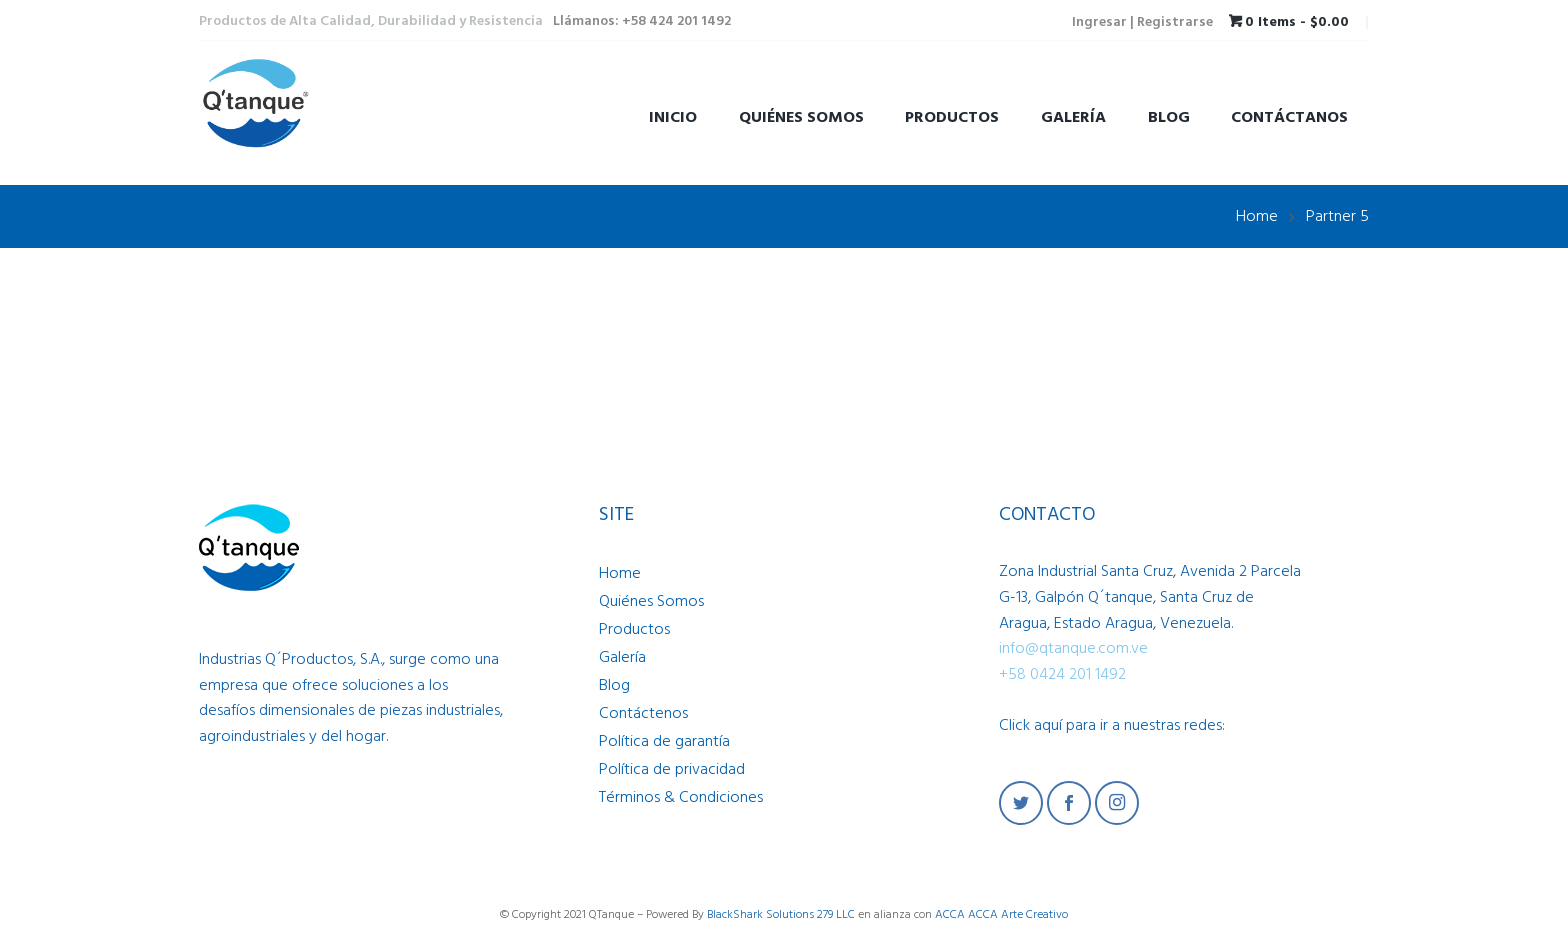 The height and width of the screenshot is (944, 1568). I want to click on Blog, so click(1169, 118).